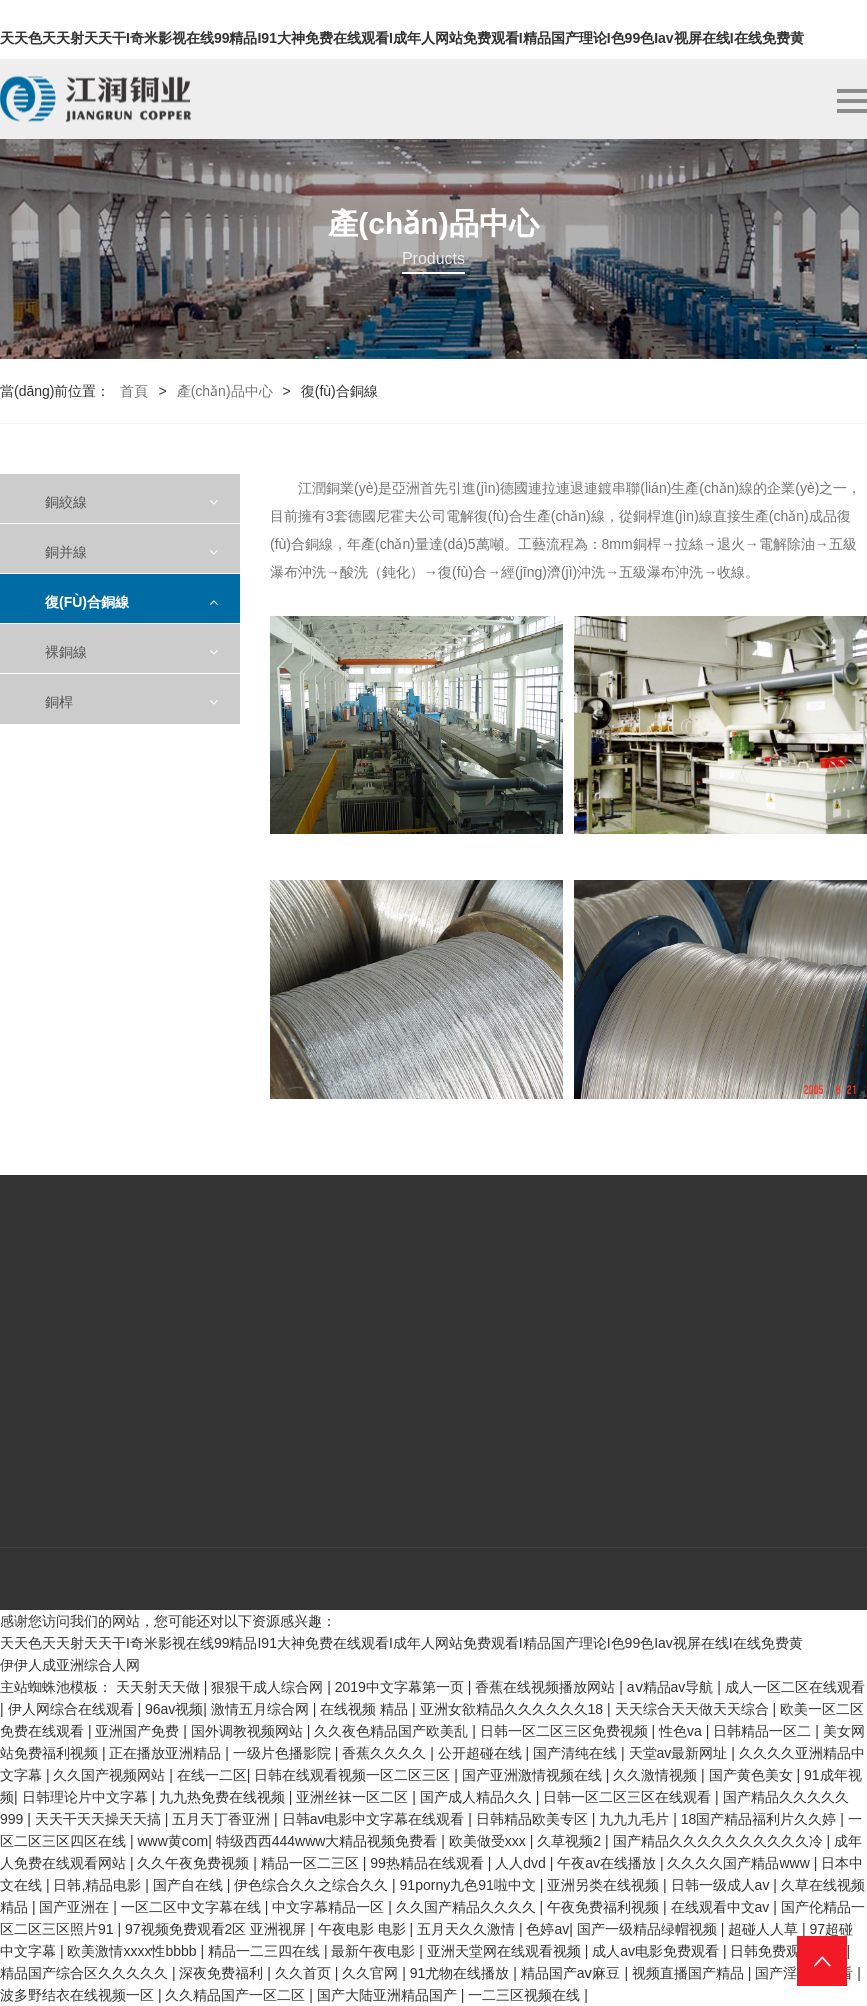 This screenshot has height=2006, width=867. Describe the element at coordinates (649, 1929) in the screenshot. I see `国产一级精品绿帽视频` at that location.